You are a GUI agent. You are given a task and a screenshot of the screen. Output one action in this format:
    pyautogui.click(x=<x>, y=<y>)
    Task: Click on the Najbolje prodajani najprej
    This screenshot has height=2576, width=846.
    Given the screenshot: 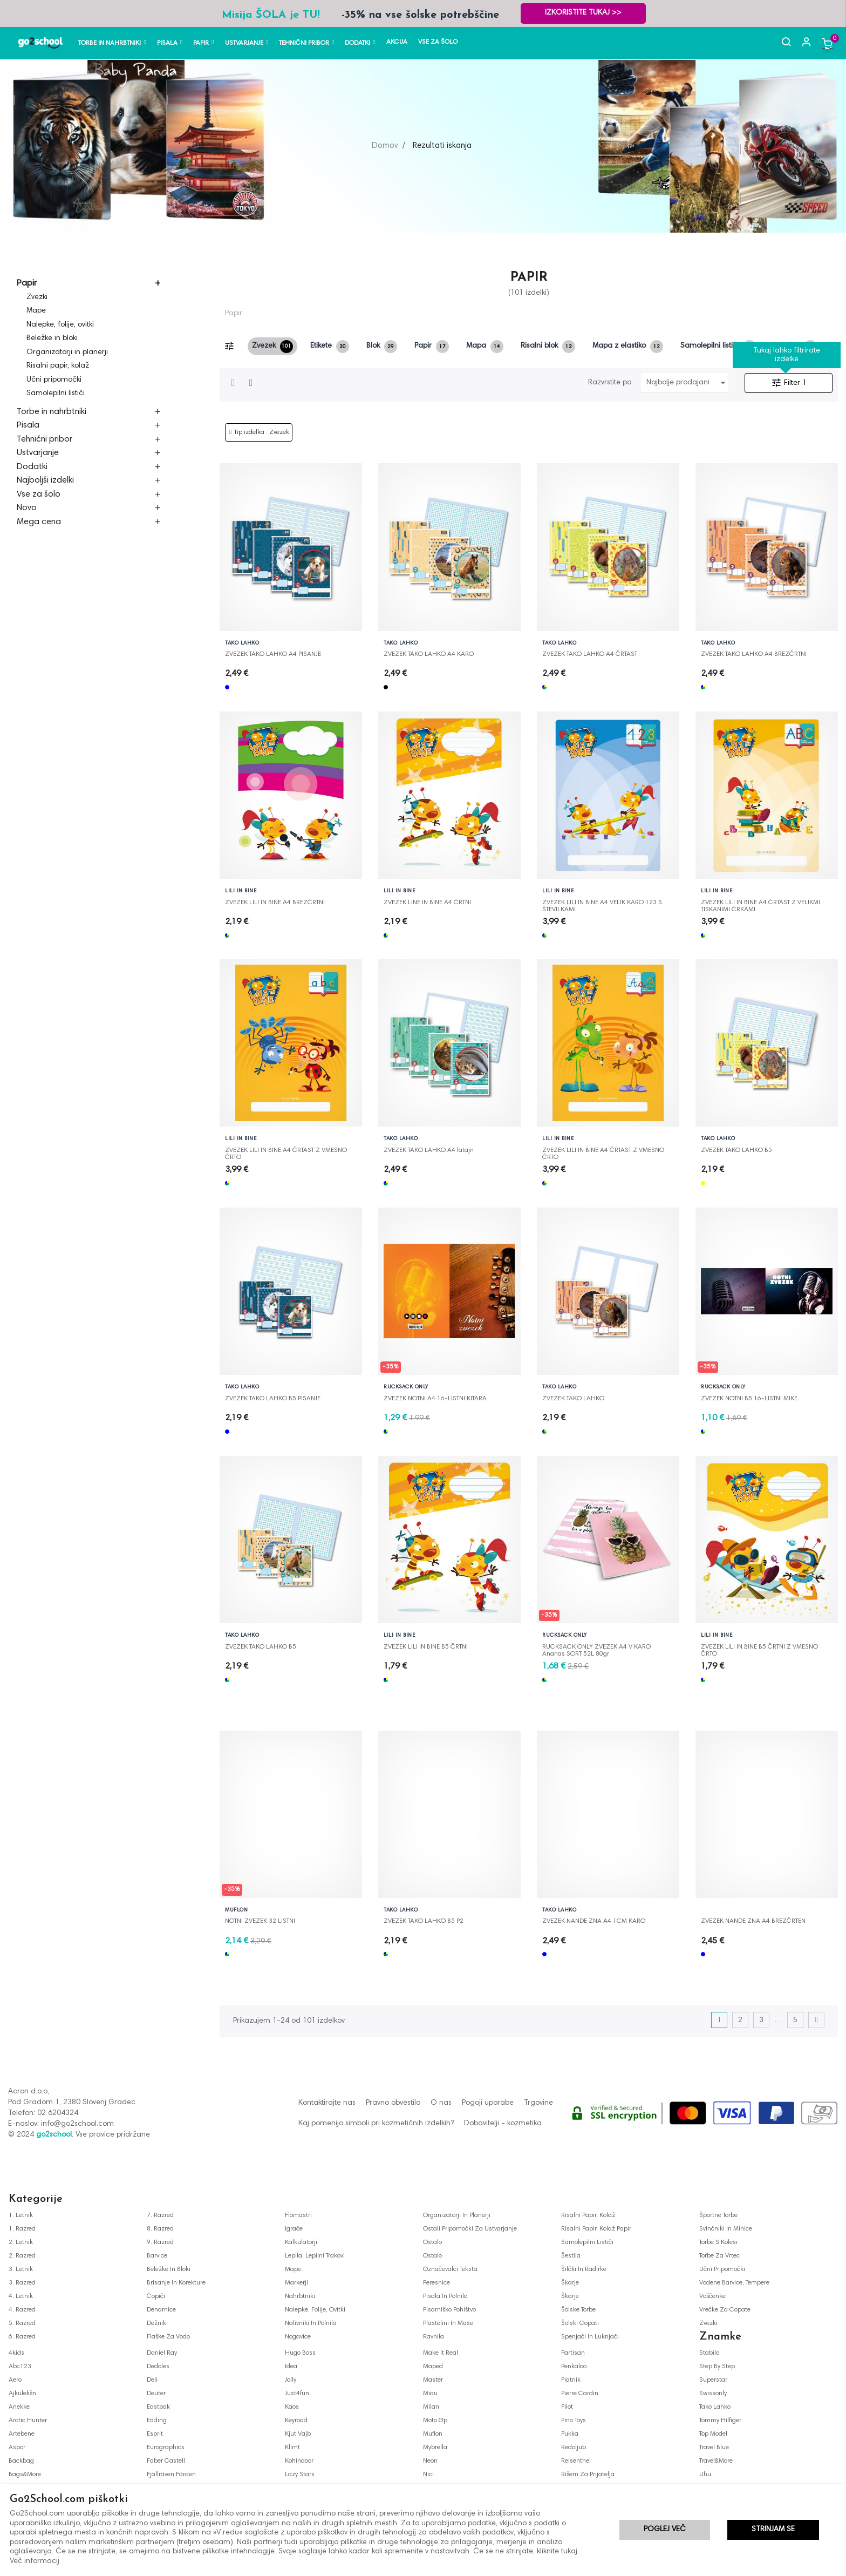 What is the action you would take?
    pyautogui.click(x=687, y=382)
    